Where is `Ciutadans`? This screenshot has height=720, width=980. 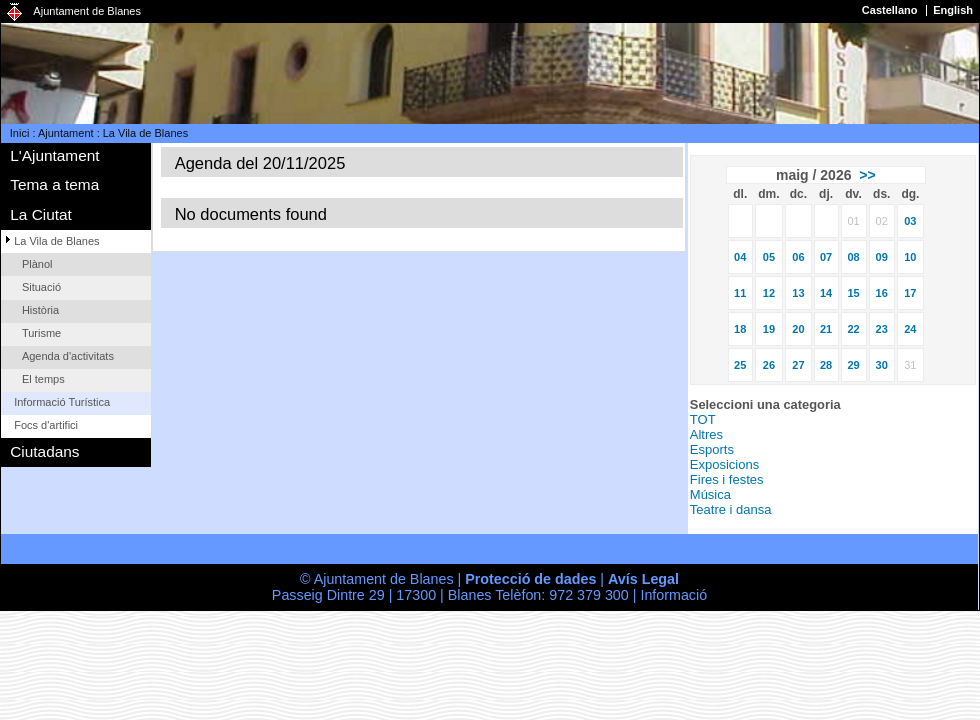 Ciutadans is located at coordinates (44, 451).